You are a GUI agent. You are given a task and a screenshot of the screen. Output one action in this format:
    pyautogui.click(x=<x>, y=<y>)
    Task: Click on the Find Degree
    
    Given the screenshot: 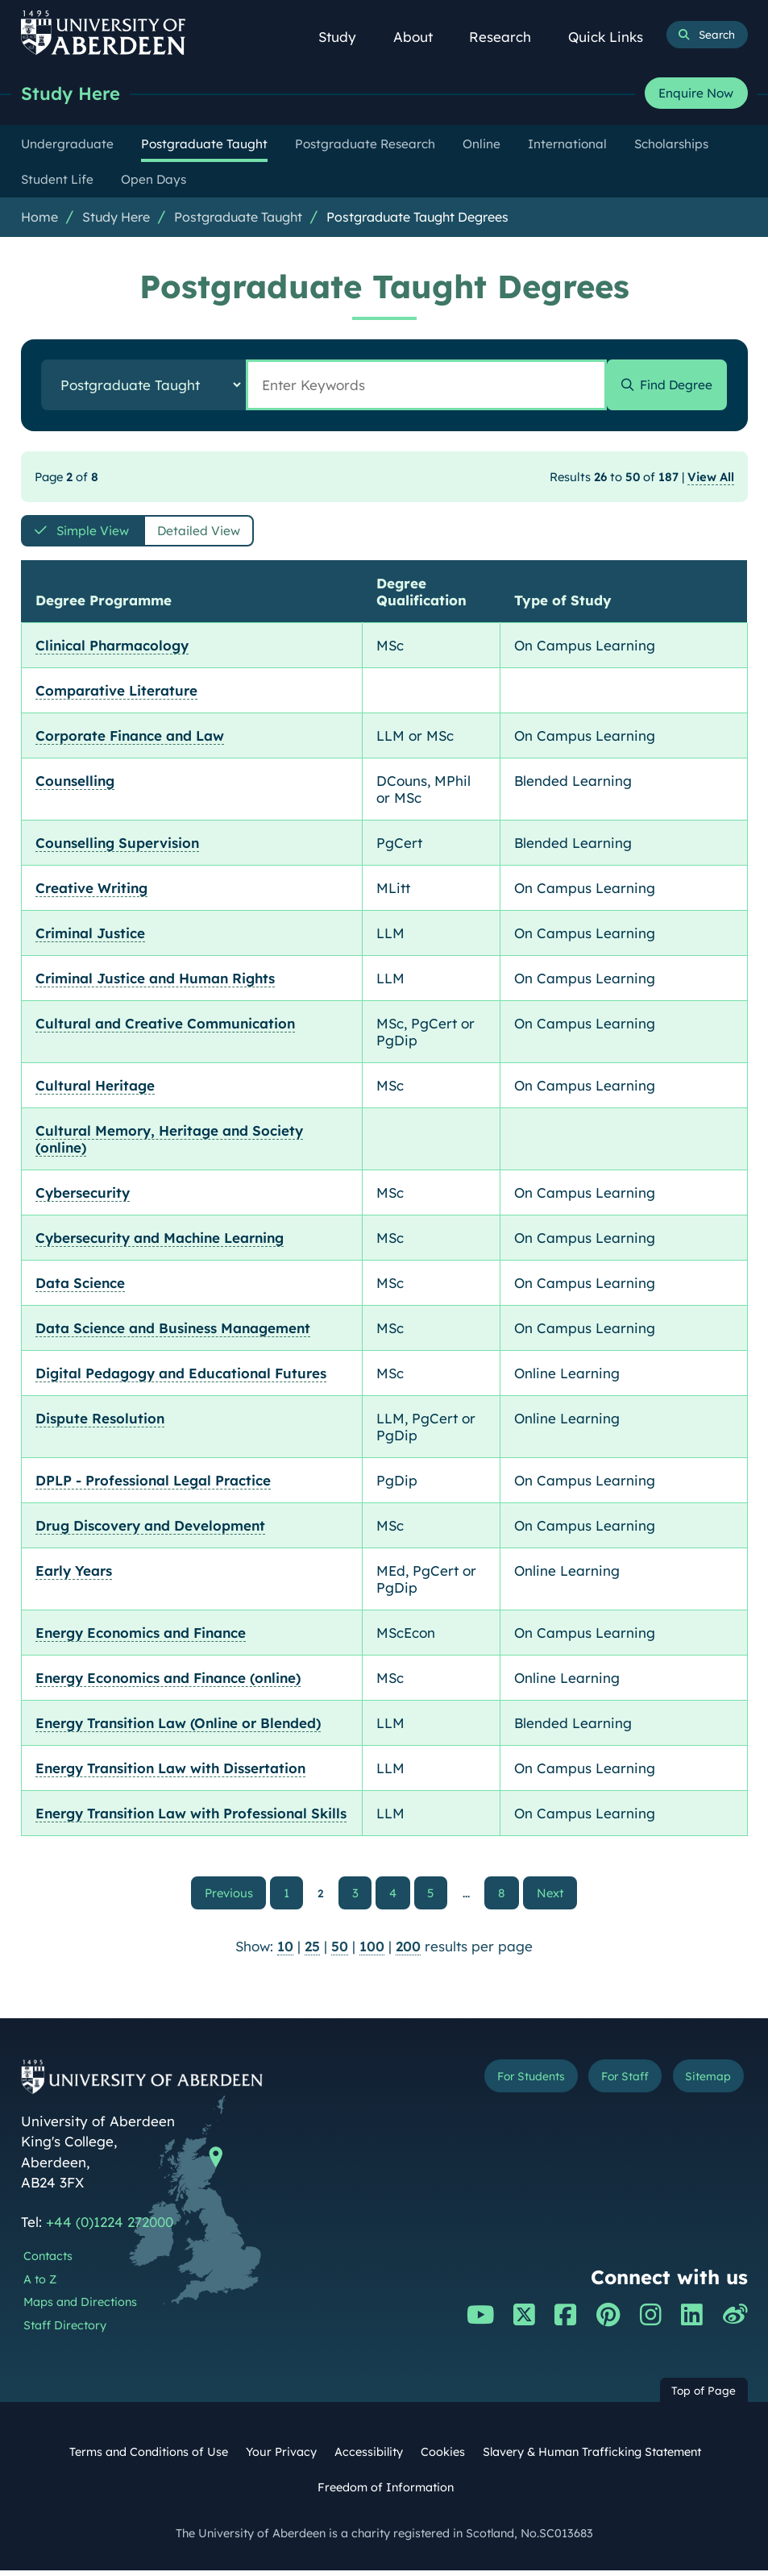 What is the action you would take?
    pyautogui.click(x=670, y=386)
    